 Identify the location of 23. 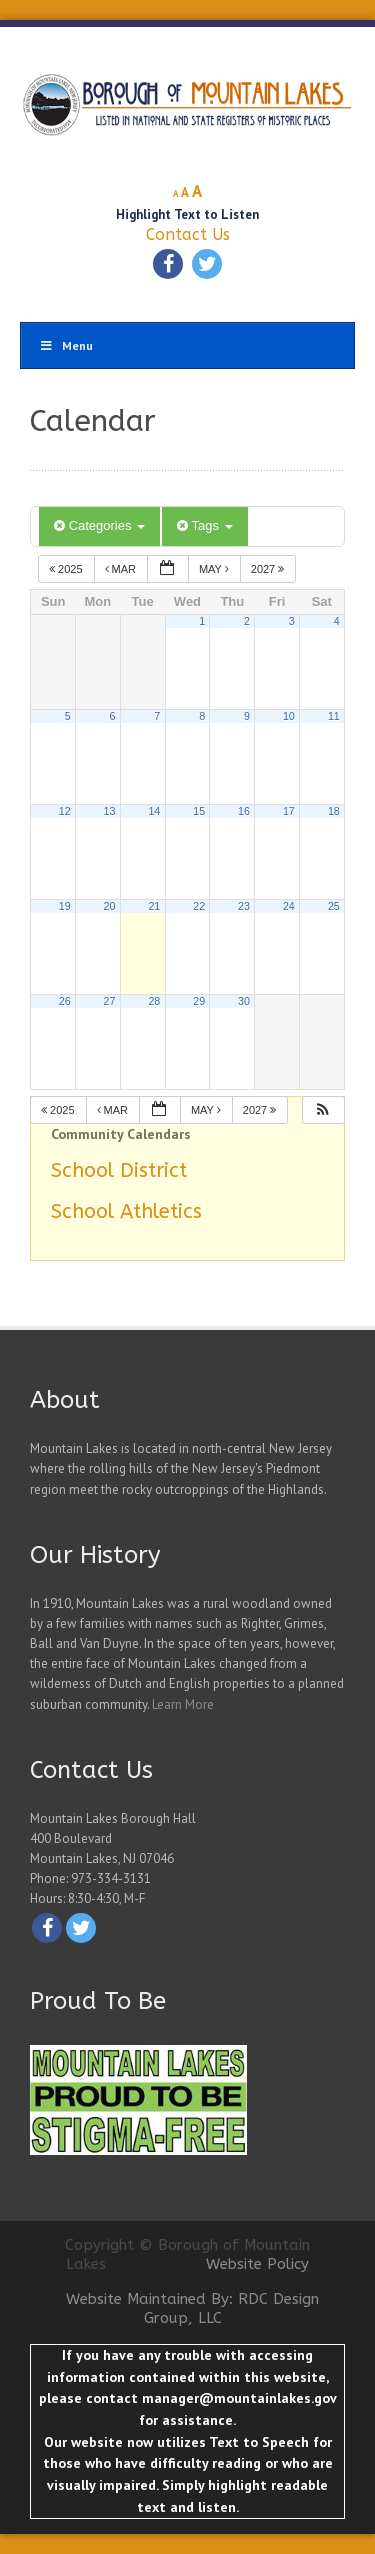
(244, 906).